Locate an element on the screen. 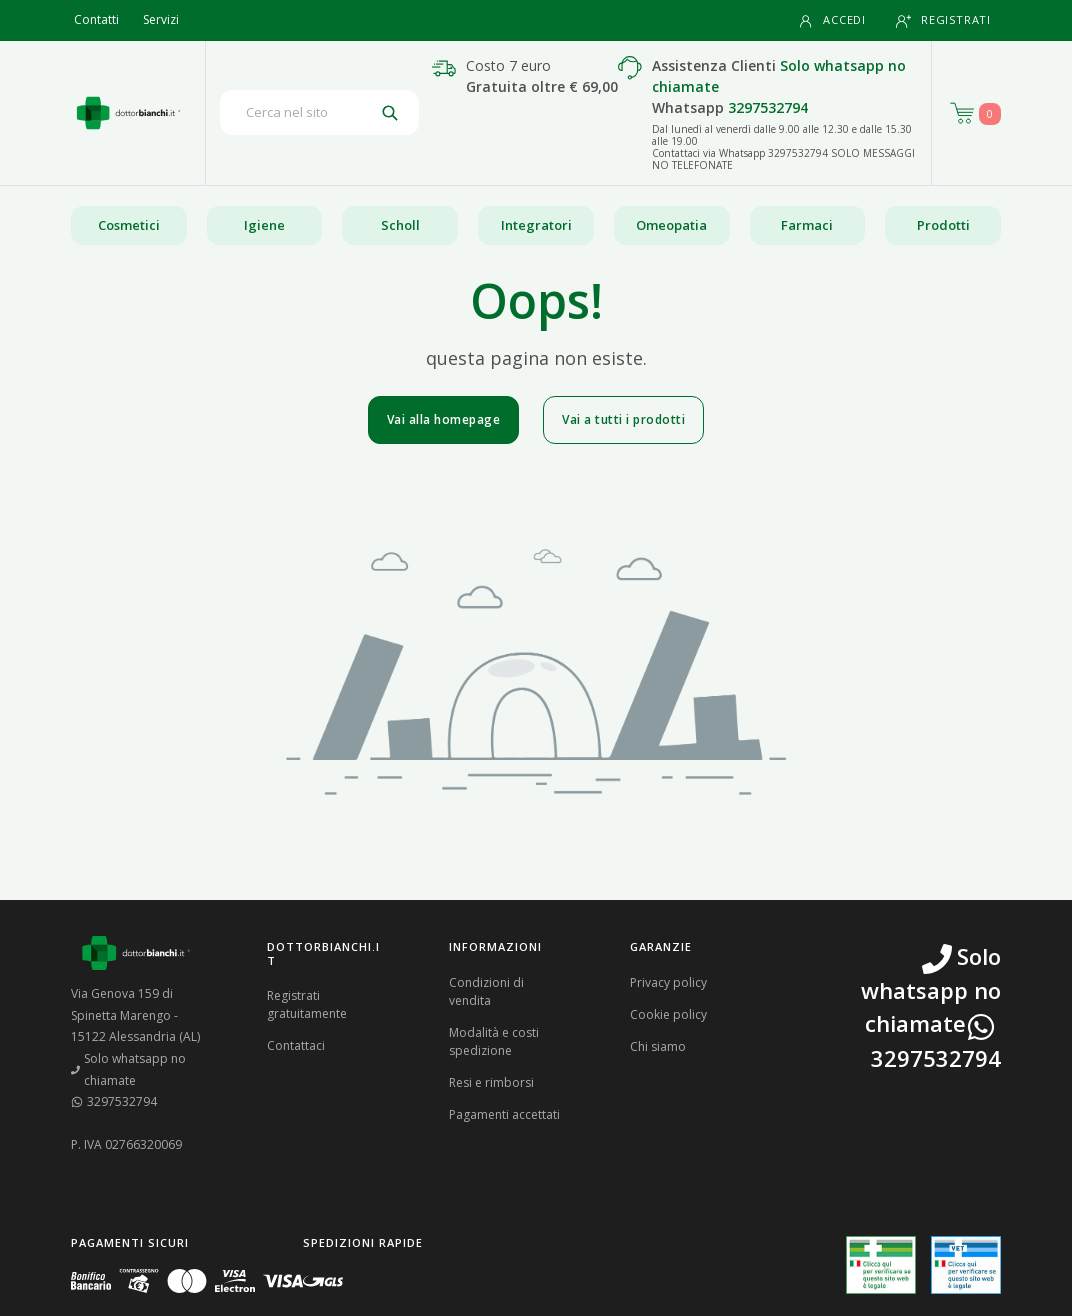 The width and height of the screenshot is (1072, 1316). Servizi is located at coordinates (161, 19).